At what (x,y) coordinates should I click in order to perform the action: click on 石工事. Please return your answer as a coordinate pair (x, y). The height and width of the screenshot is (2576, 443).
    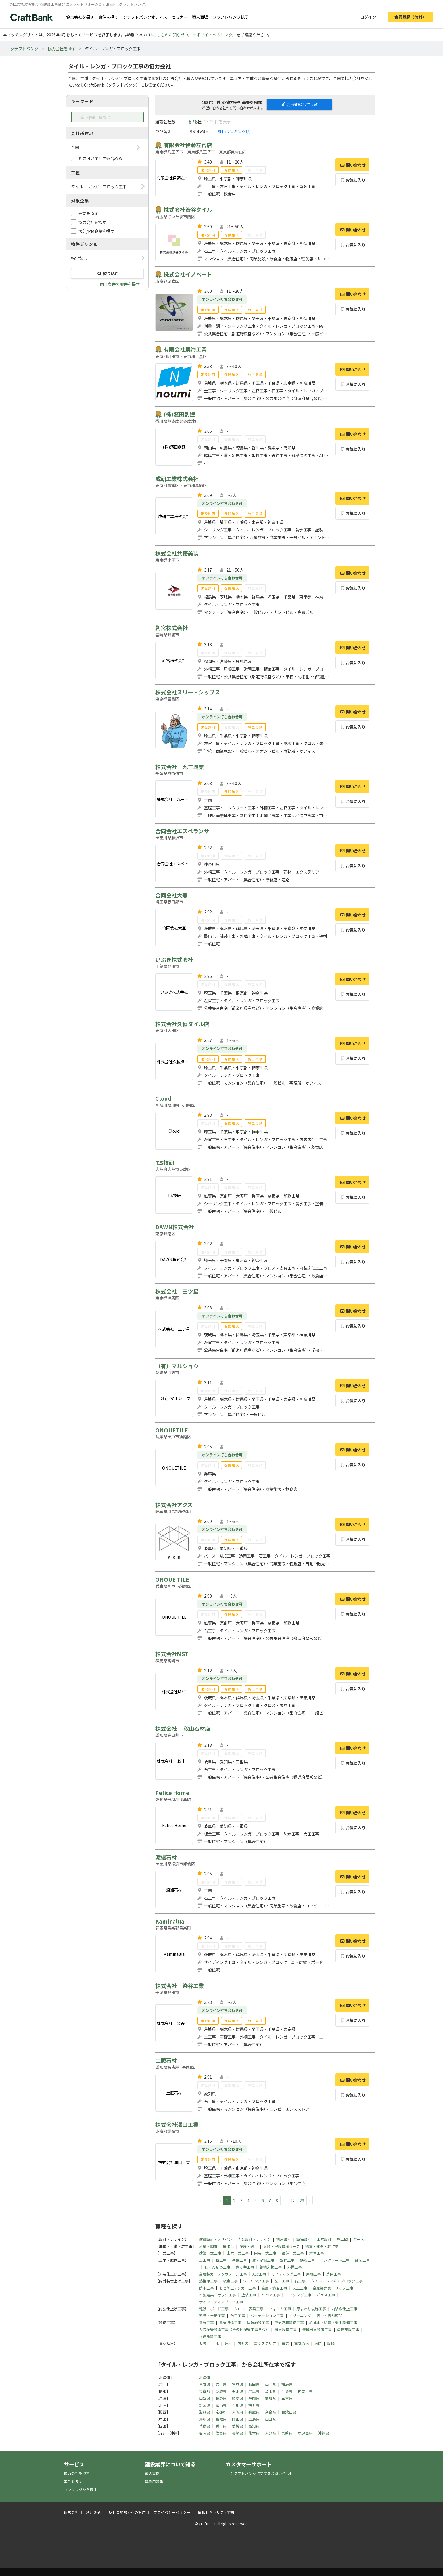
    Looking at the image, I should click on (300, 2281).